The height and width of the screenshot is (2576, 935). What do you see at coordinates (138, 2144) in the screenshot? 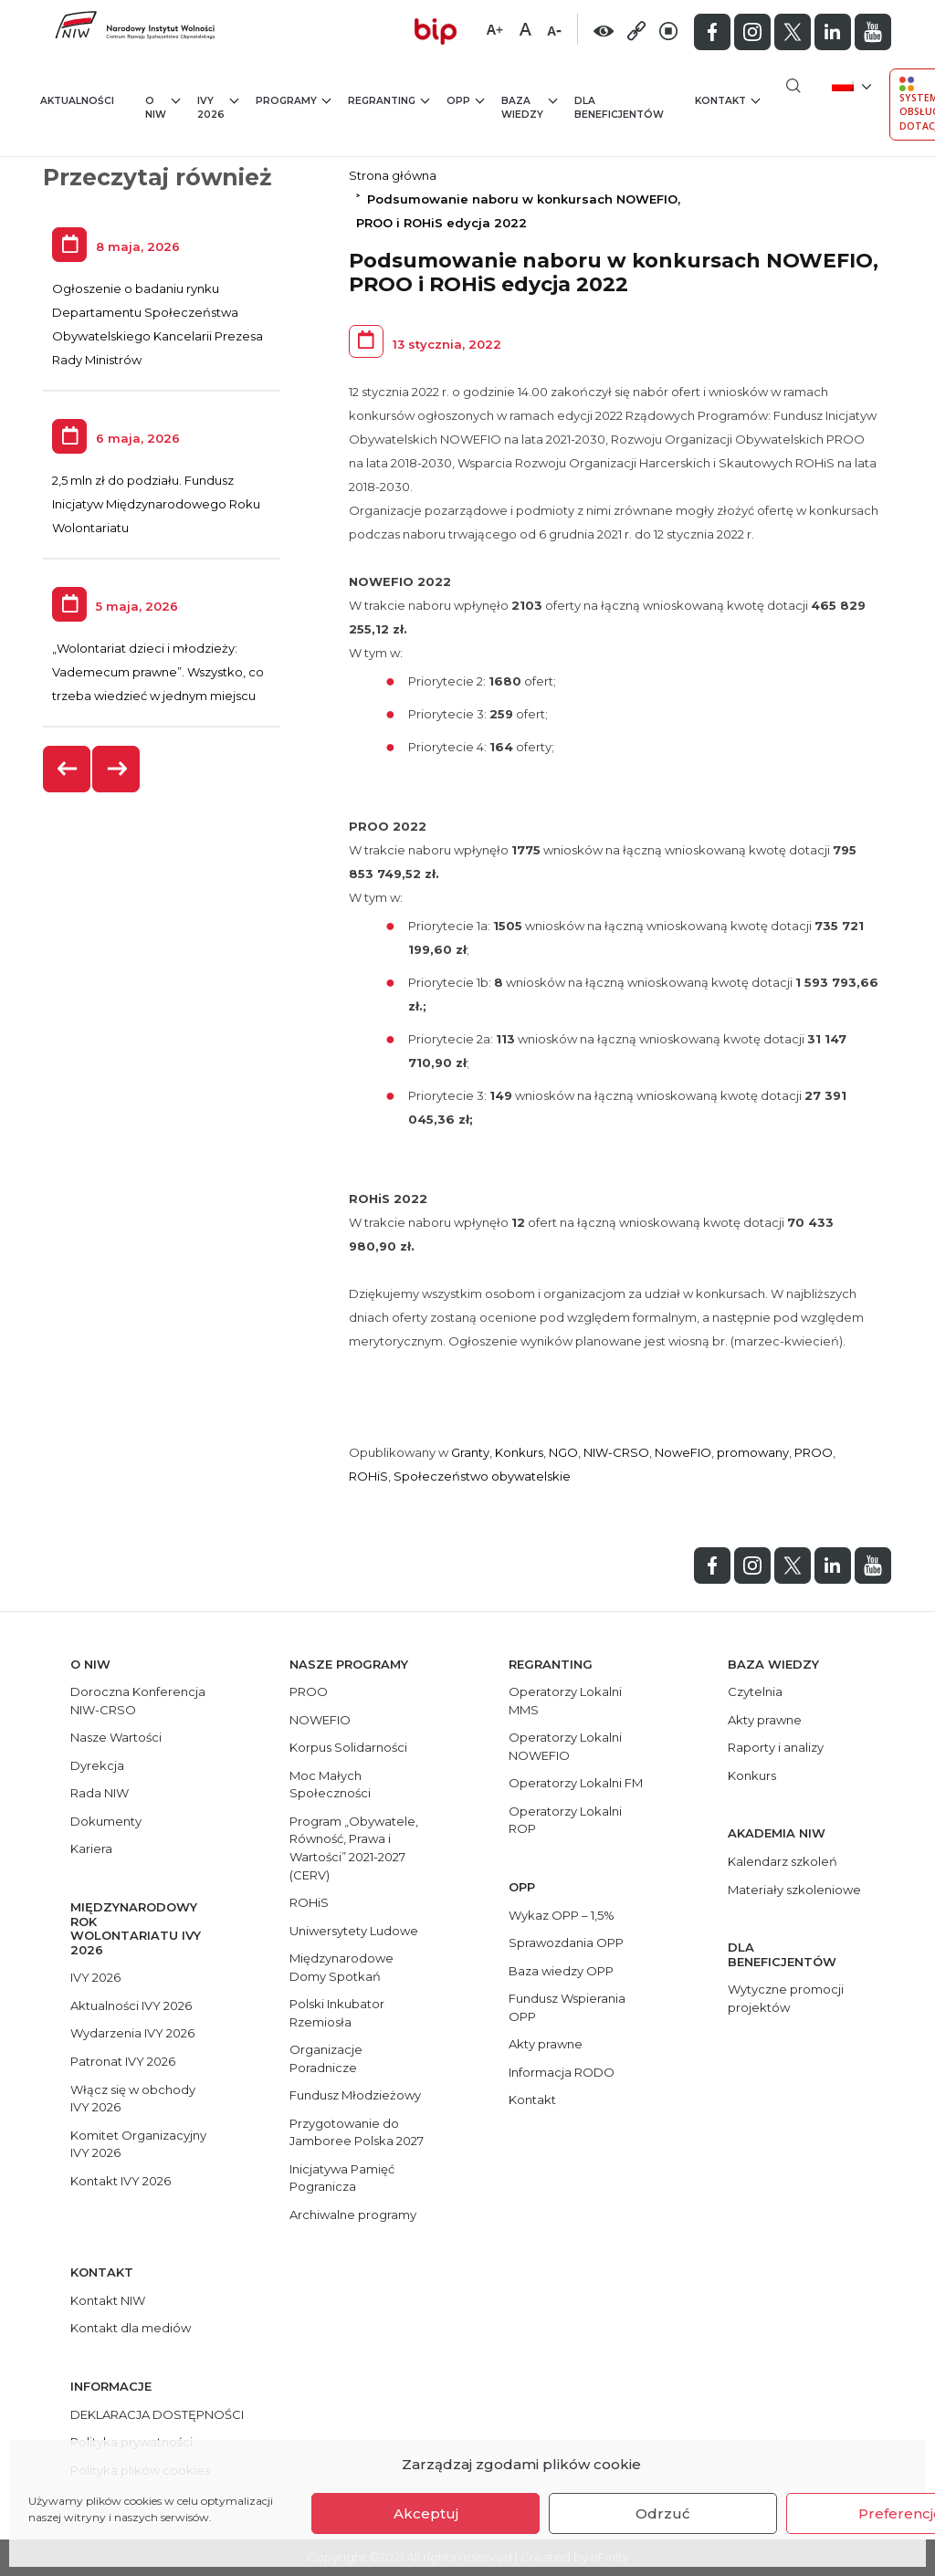
I see `Komitet Organizacyjny IVY 2026` at bounding box center [138, 2144].